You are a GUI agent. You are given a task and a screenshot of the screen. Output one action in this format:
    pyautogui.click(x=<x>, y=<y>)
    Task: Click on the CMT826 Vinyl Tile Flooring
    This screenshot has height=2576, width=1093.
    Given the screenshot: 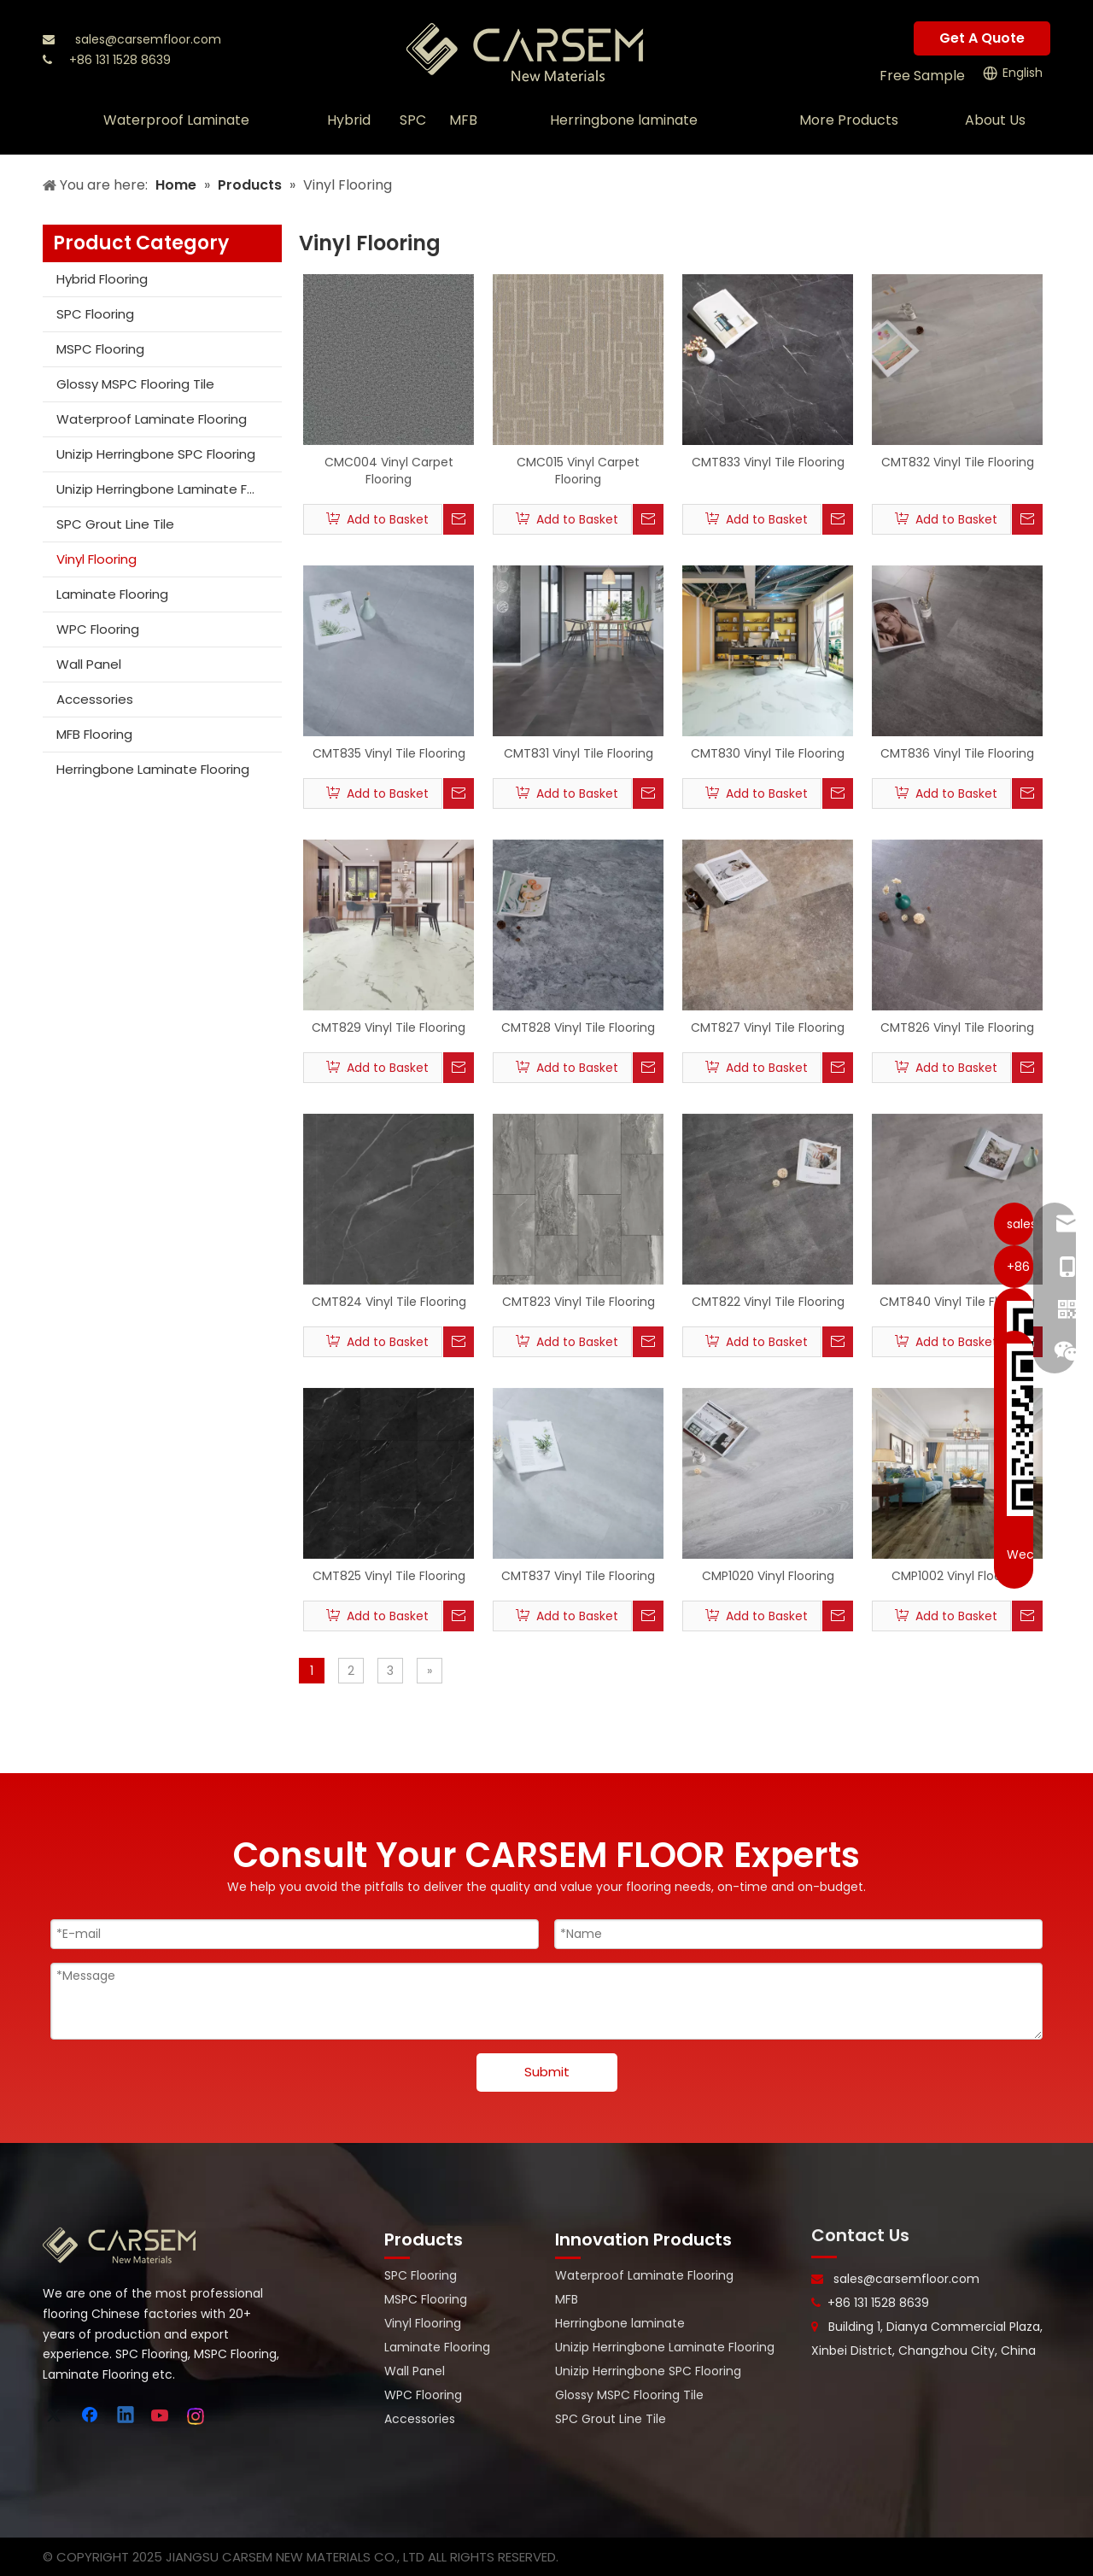 What is the action you would take?
    pyautogui.click(x=957, y=1027)
    